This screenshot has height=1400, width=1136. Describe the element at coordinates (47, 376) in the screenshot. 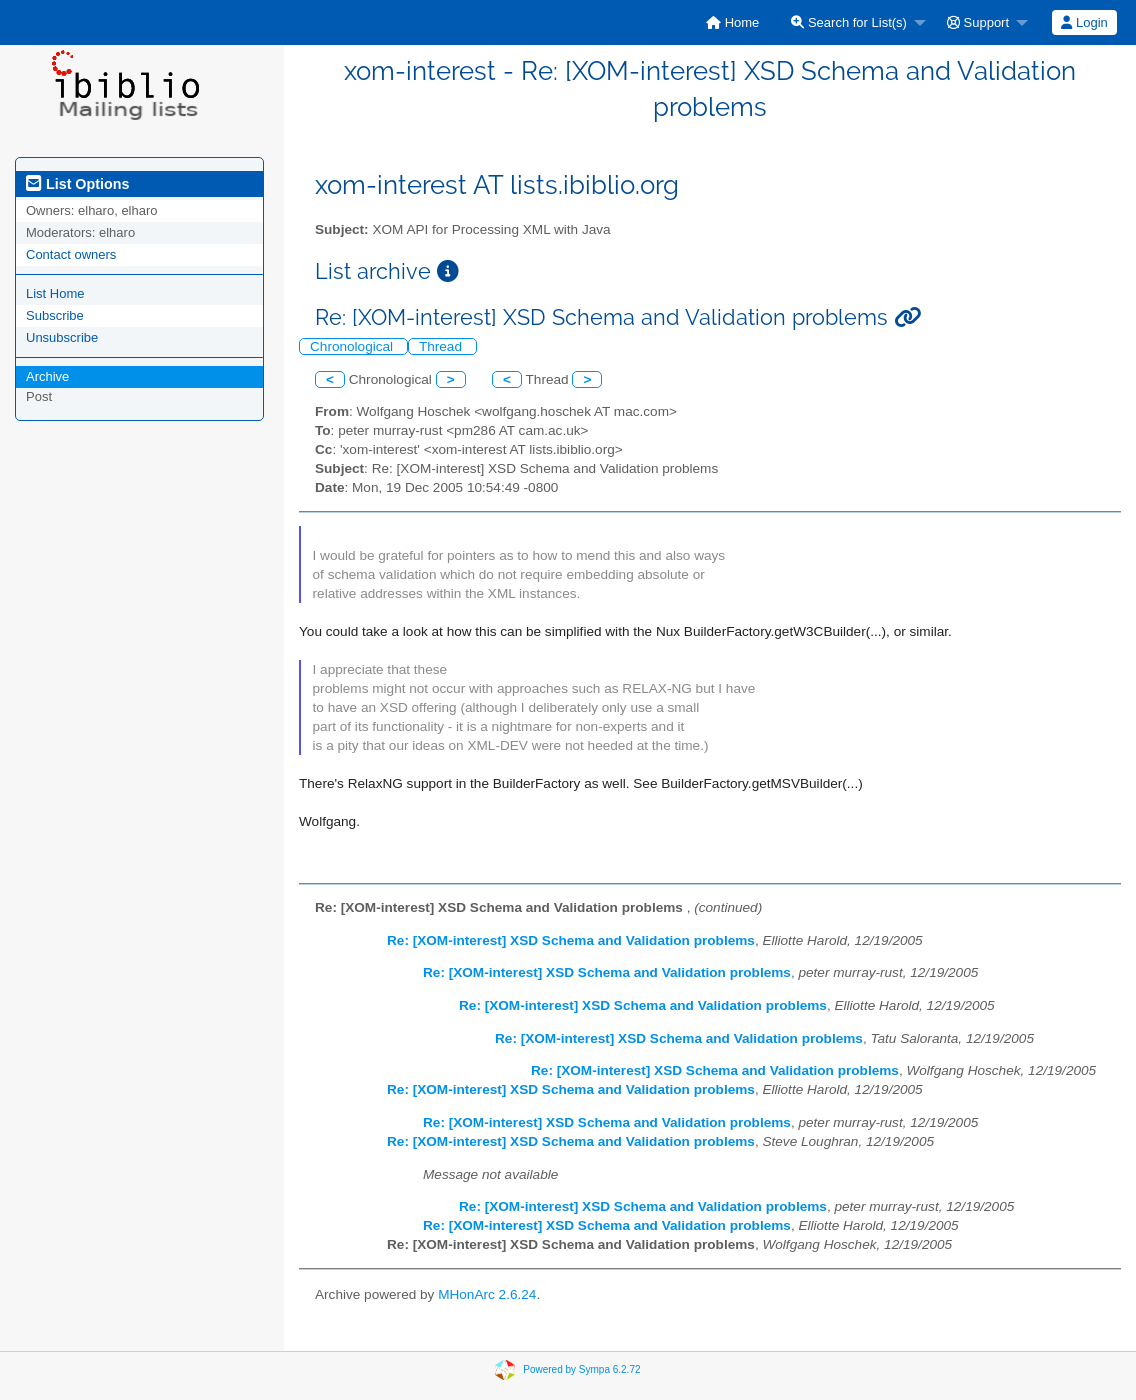

I see `Archive` at that location.